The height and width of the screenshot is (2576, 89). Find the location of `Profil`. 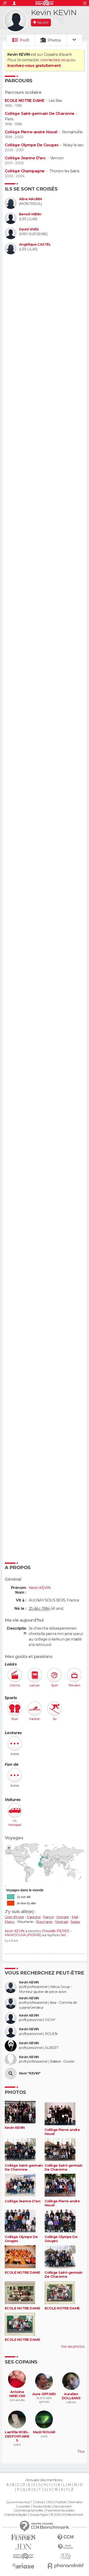

Profil is located at coordinates (24, 40).